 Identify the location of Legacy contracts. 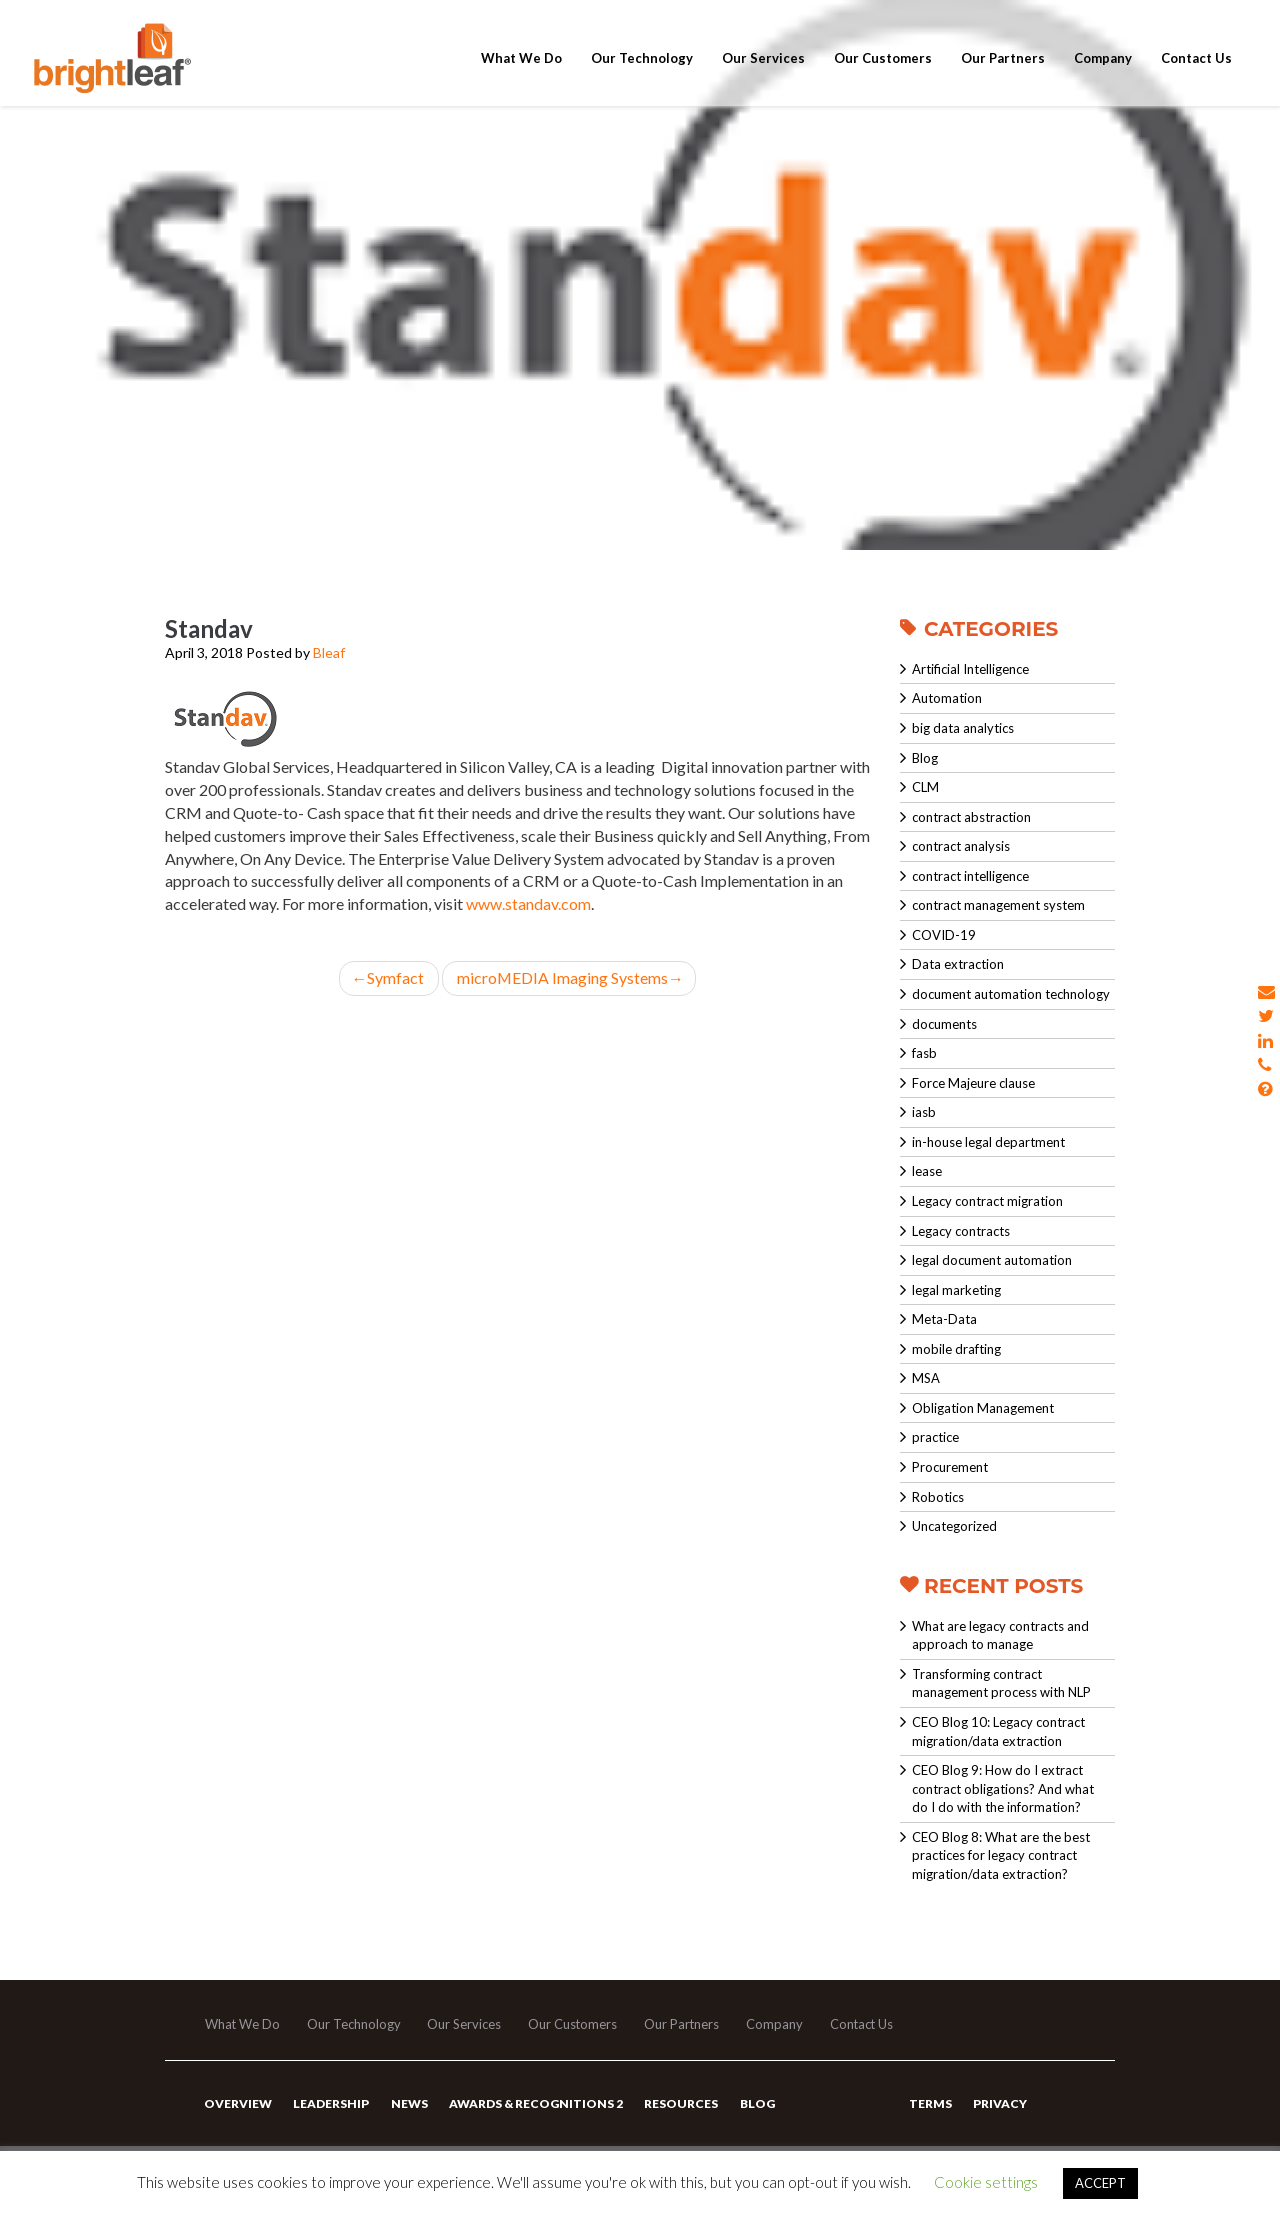
(961, 1231).